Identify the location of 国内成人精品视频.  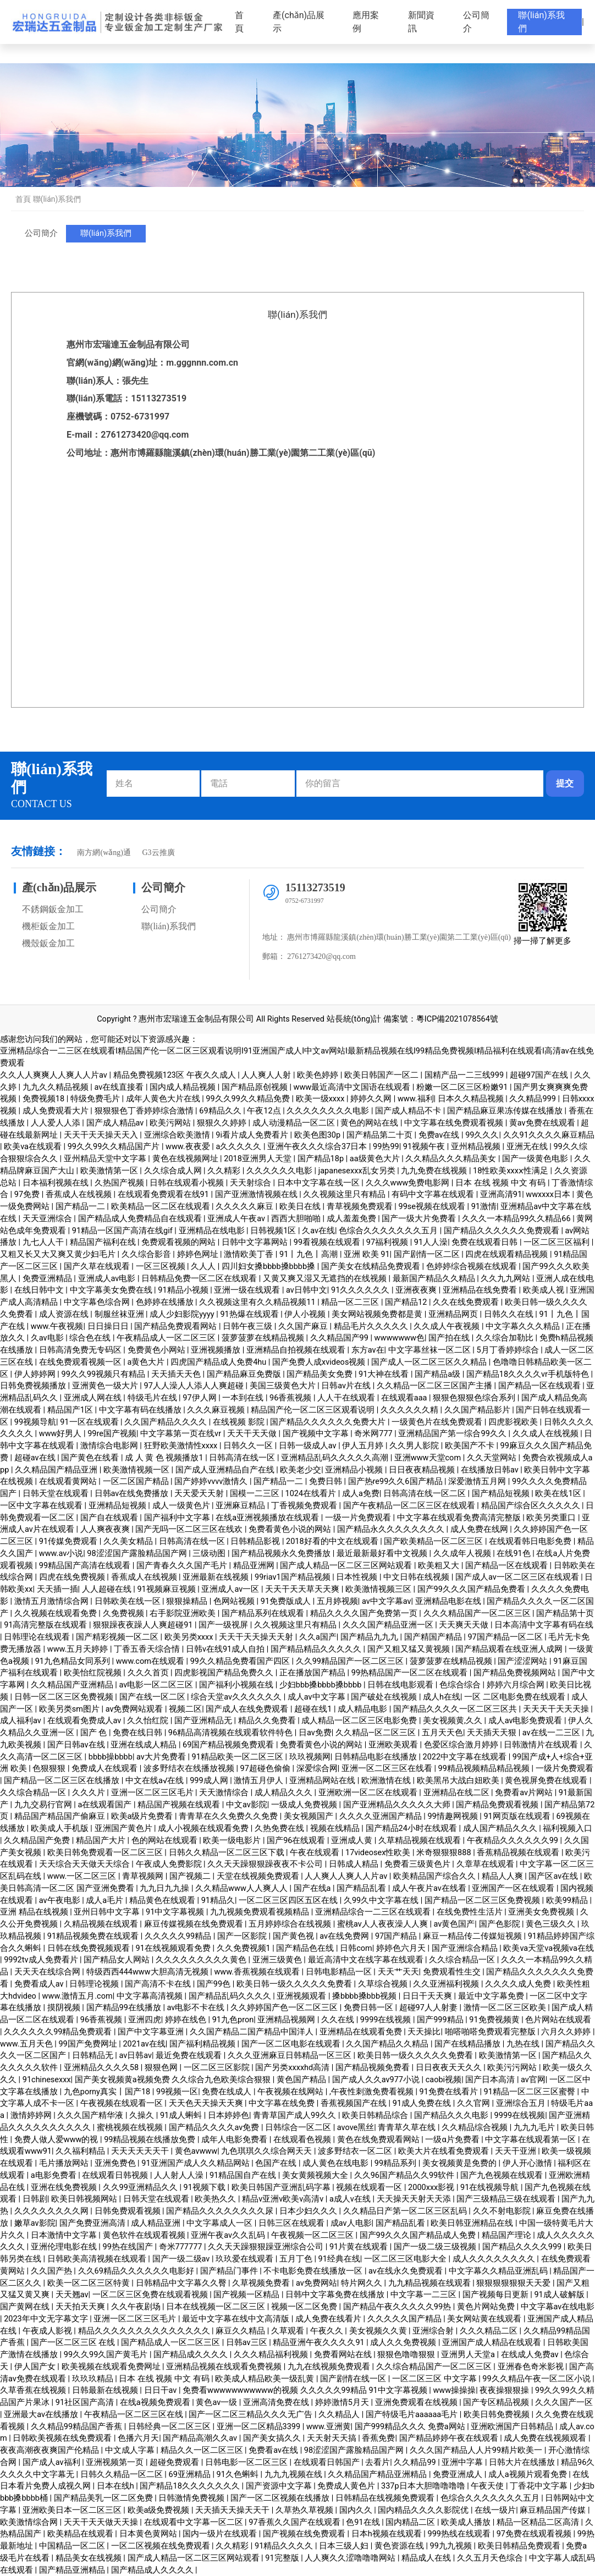
(184, 1087).